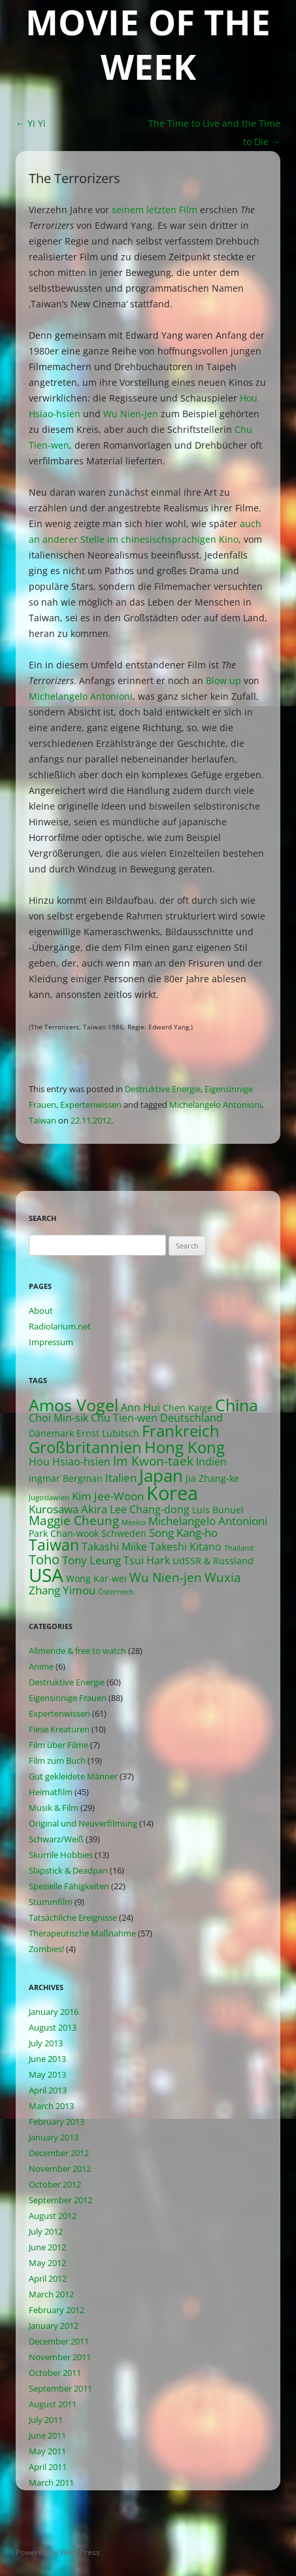 This screenshot has width=296, height=2576. I want to click on Kim Jee-Woon [Kim Jee-Woon (4 items)], so click(108, 1495).